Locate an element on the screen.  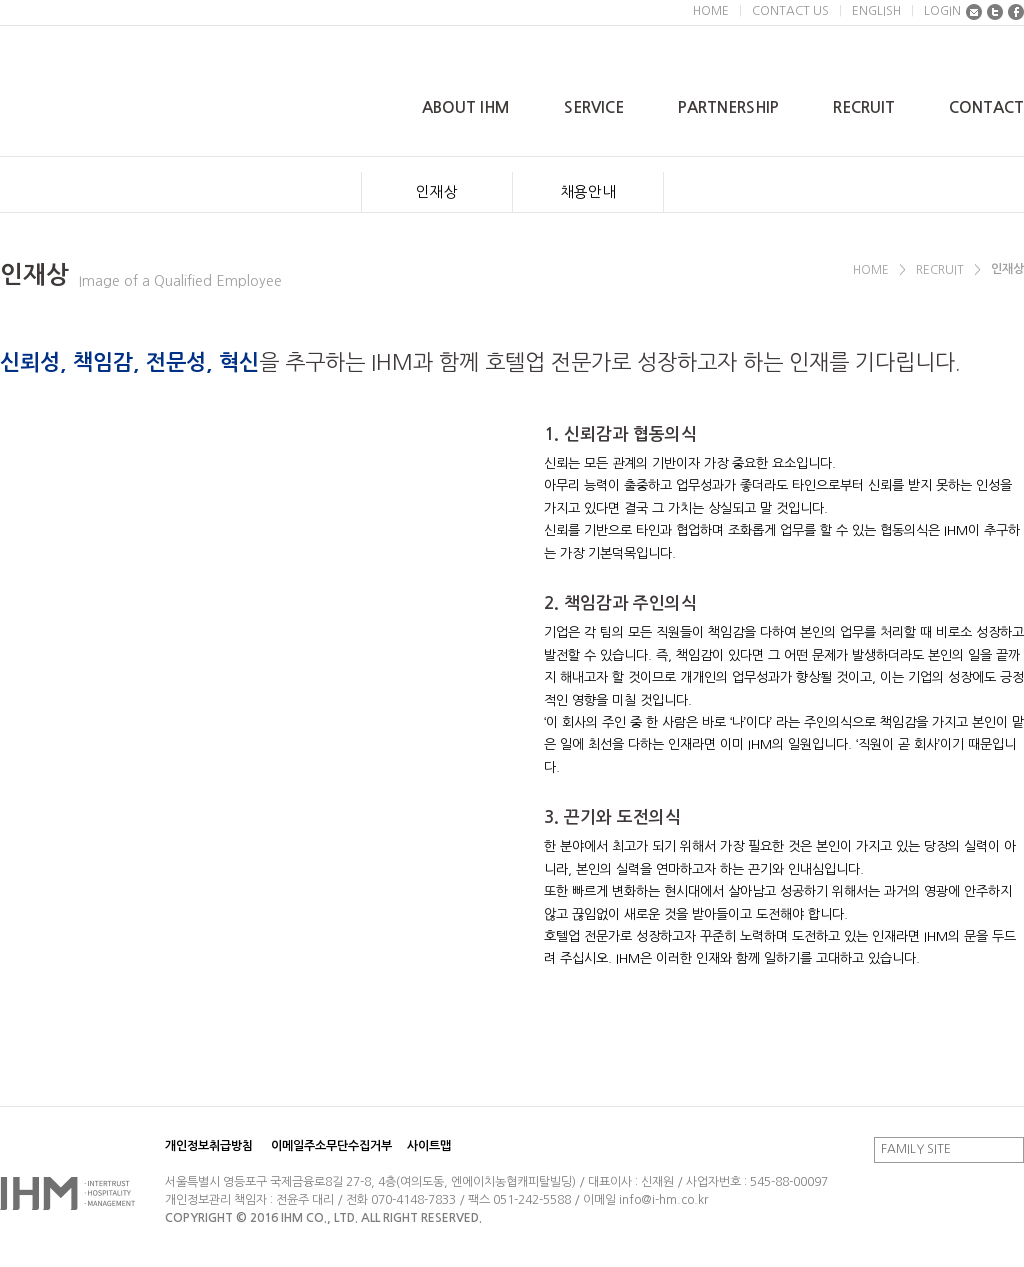
ABOUT IHM is located at coordinates (466, 107).